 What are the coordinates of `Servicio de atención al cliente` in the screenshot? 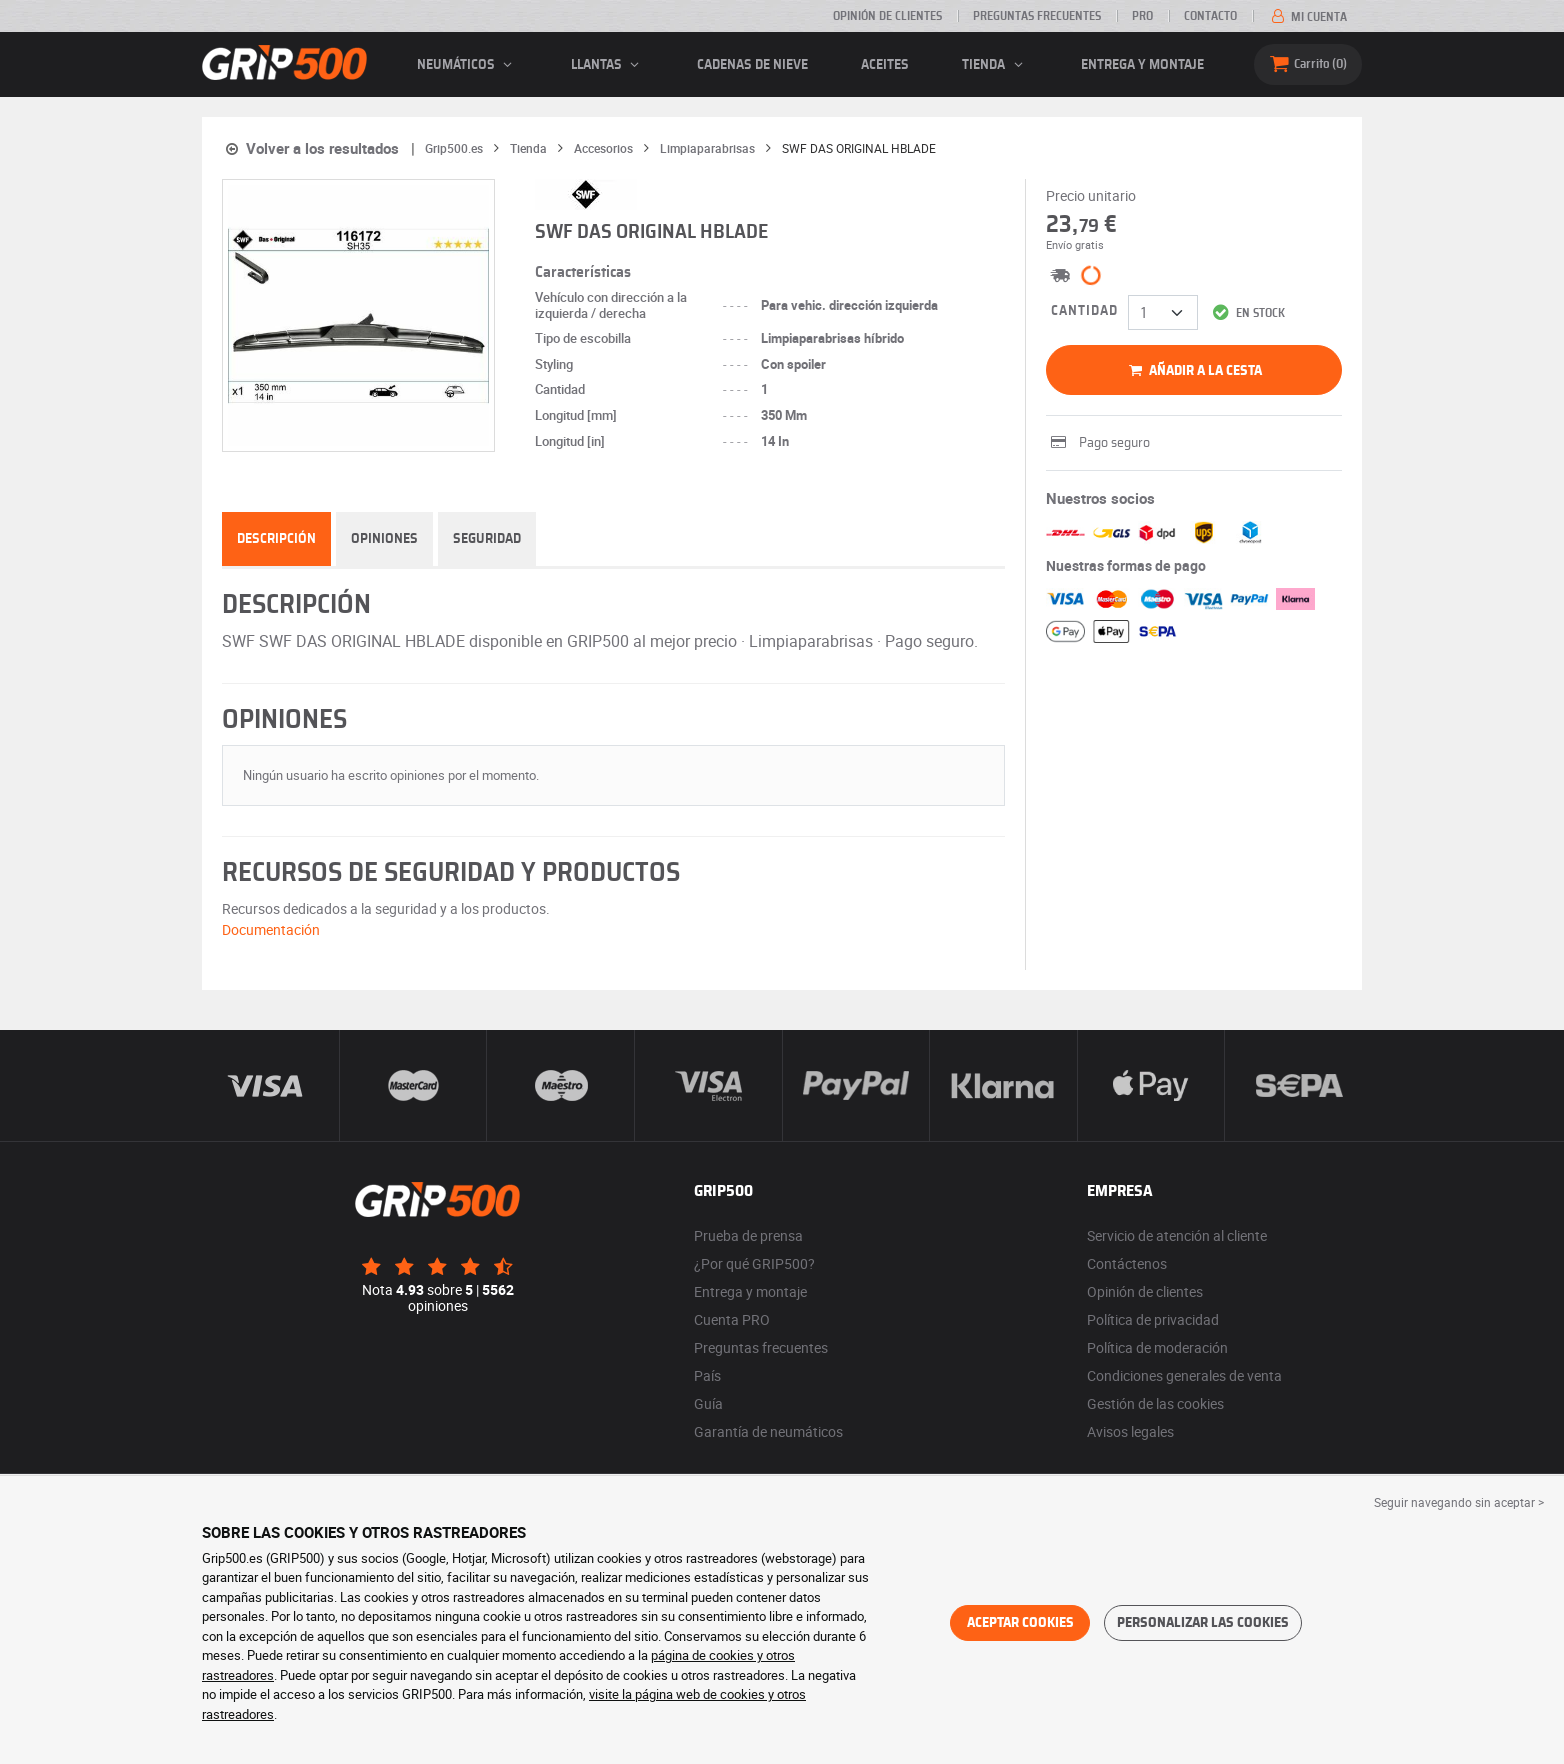 It's located at (1177, 1235).